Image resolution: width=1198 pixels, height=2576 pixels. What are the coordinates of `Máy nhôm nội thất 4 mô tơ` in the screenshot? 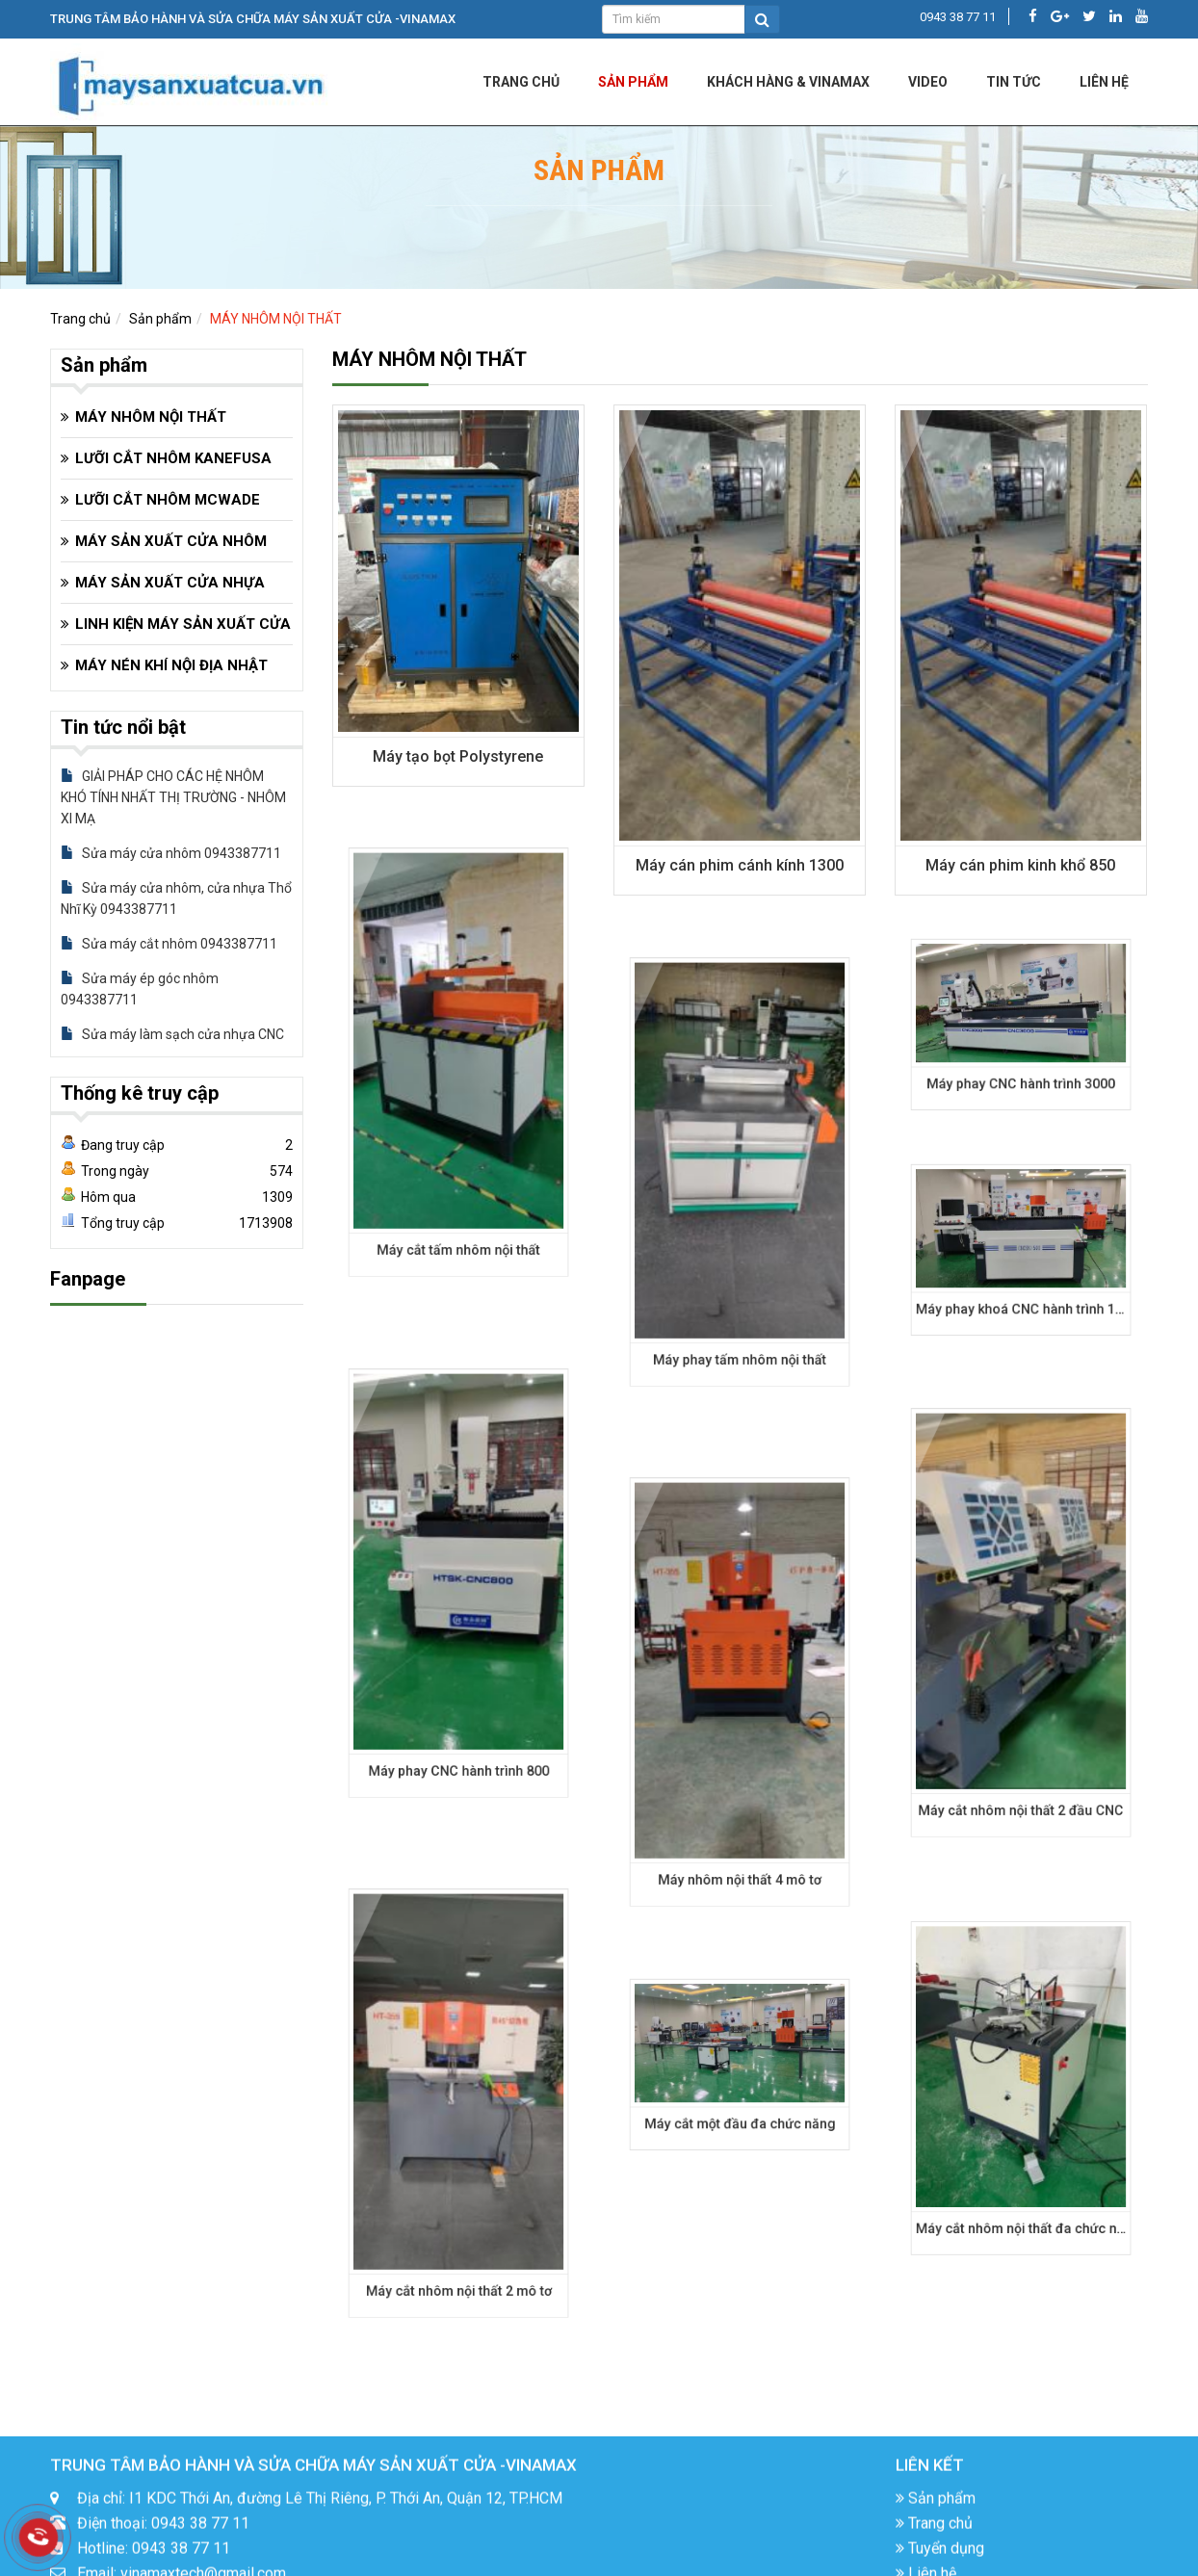 It's located at (739, 1828).